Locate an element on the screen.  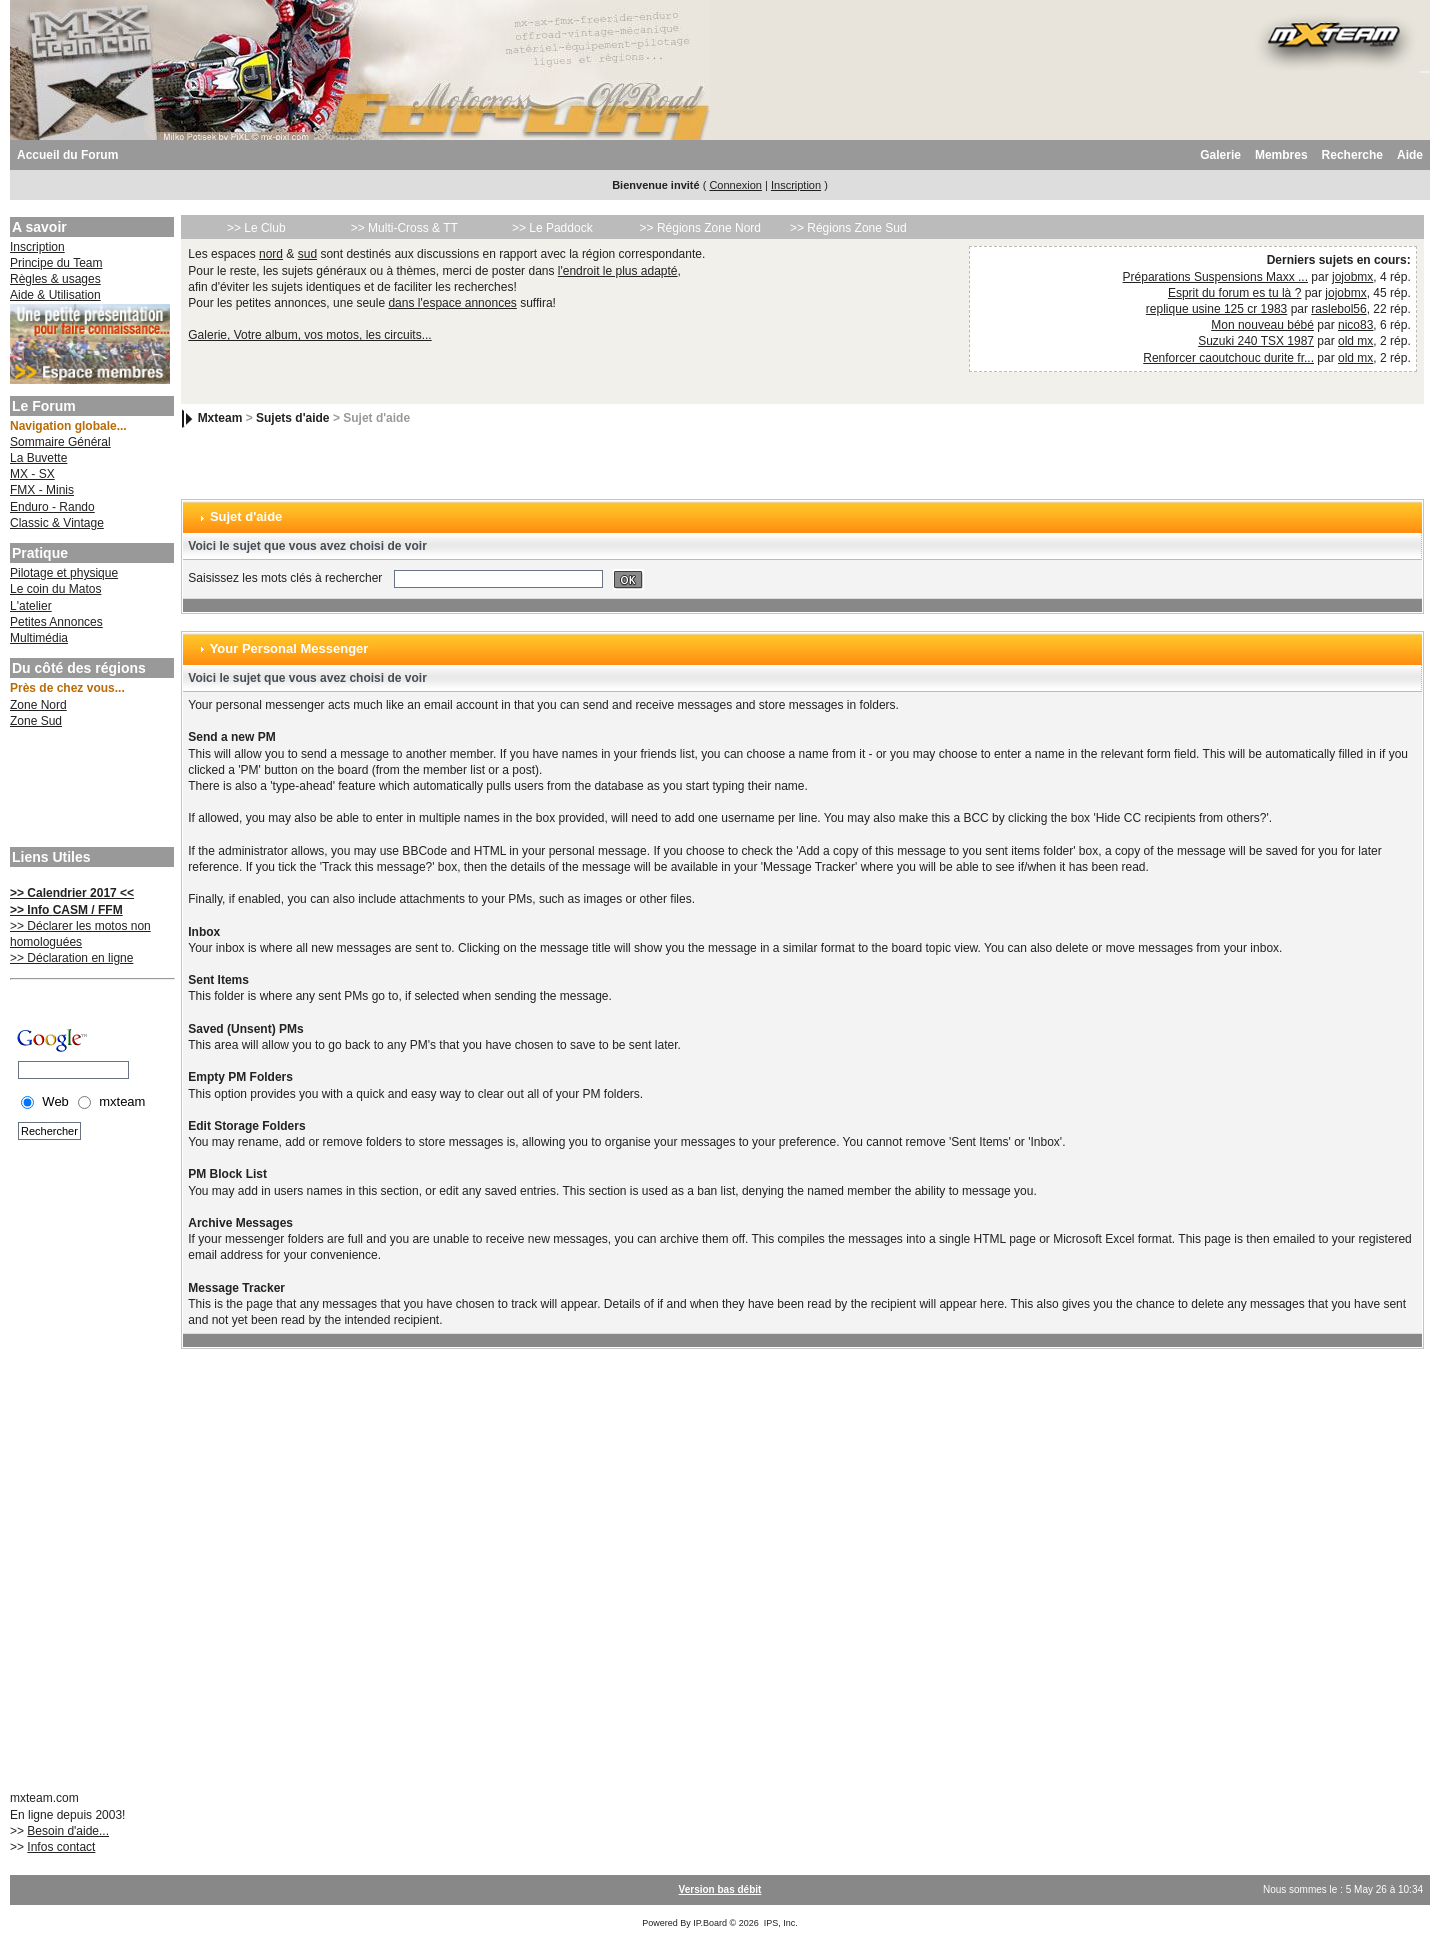
Le coin du Matos is located at coordinates (55, 589).